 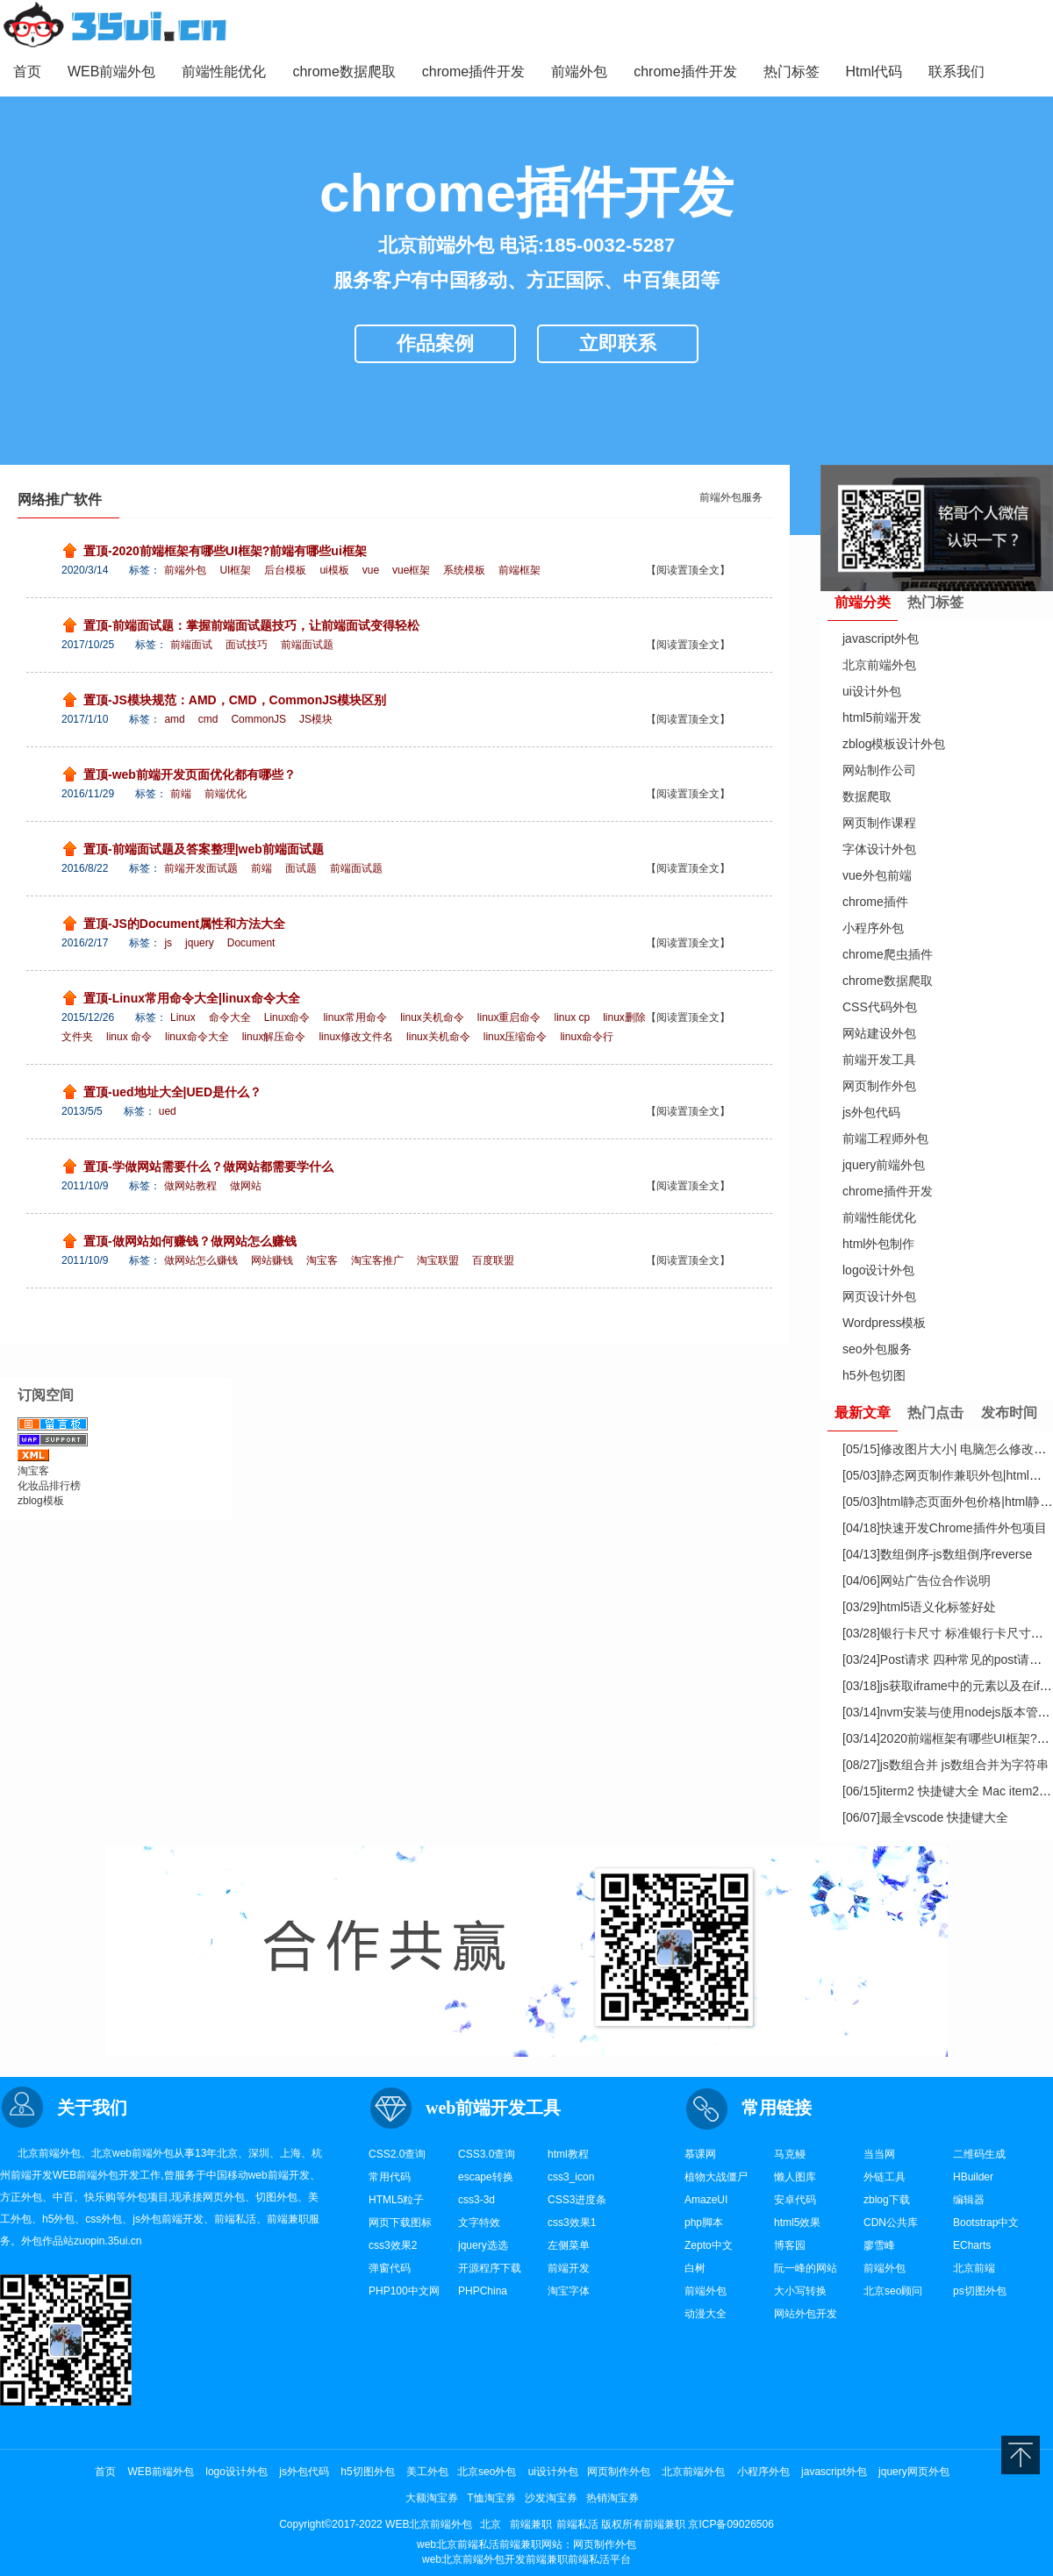 What do you see at coordinates (183, 1017) in the screenshot?
I see `Linux` at bounding box center [183, 1017].